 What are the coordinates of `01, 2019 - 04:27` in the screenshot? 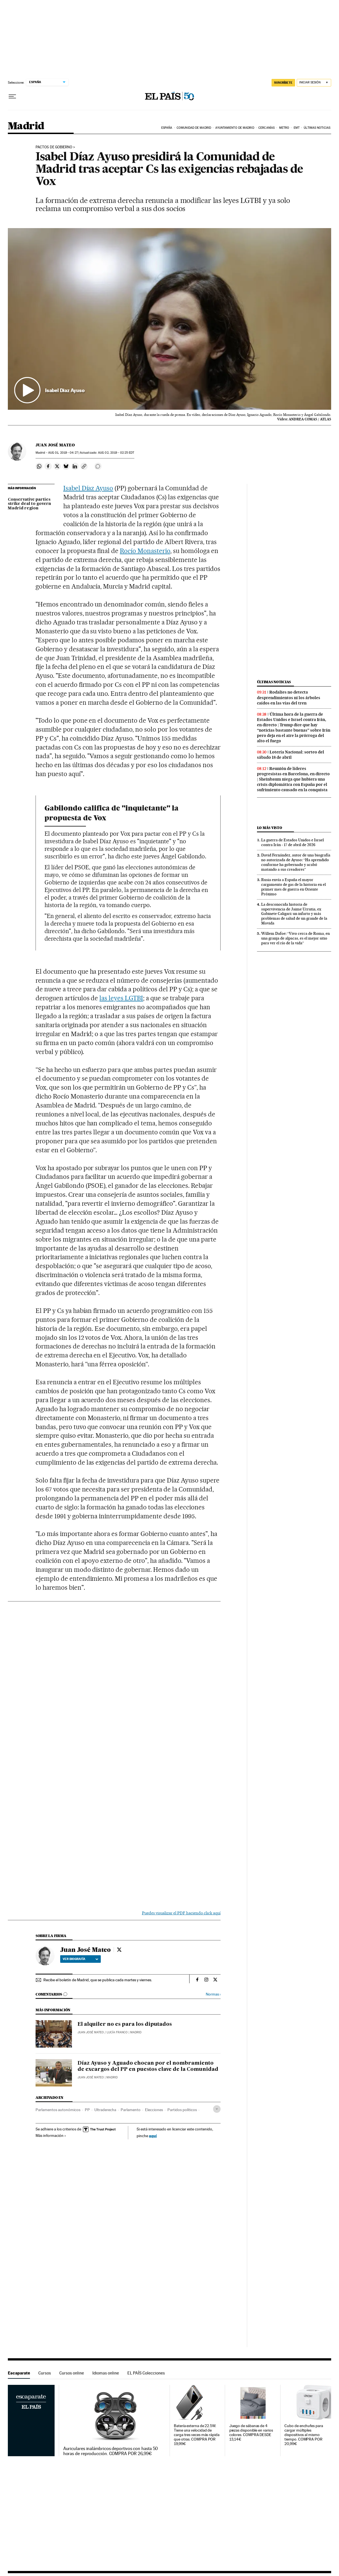 It's located at (63, 453).